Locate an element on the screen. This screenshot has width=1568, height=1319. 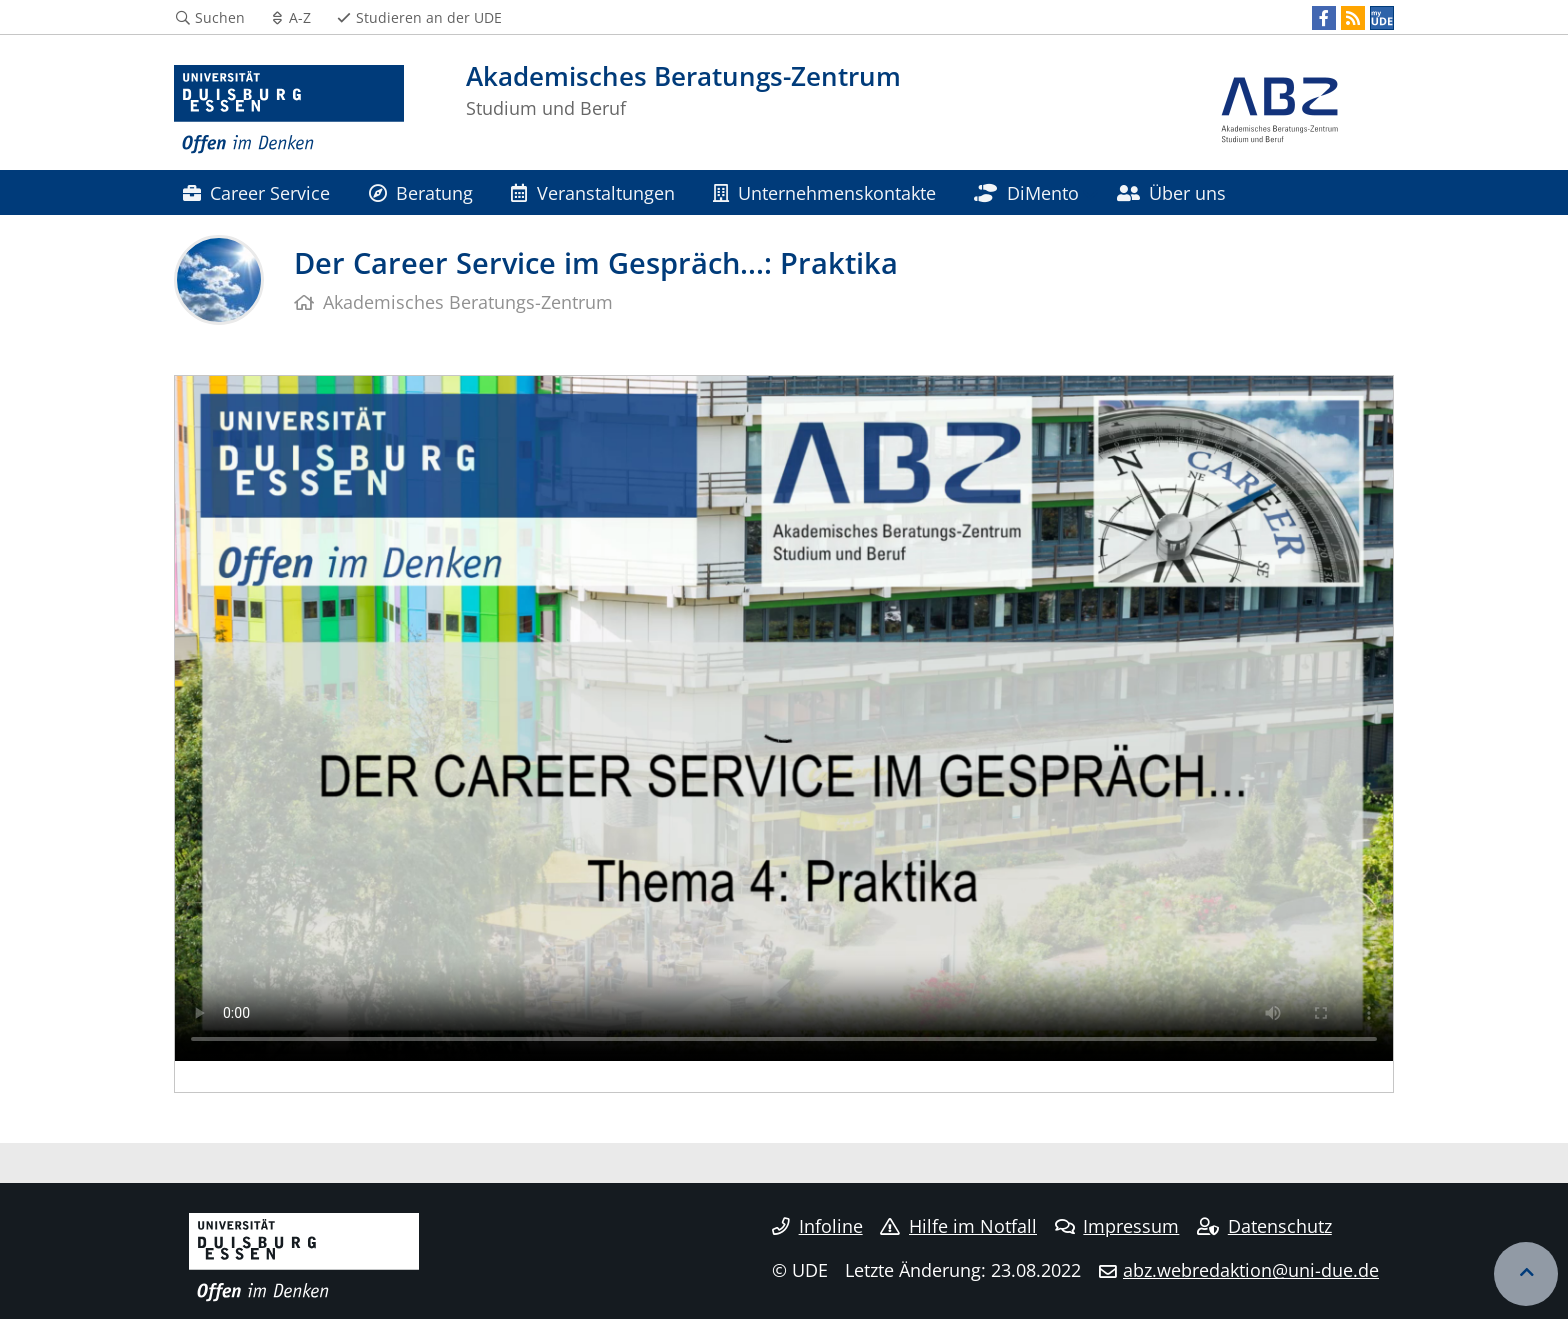
[MyUDE] is located at coordinates (1382, 18).